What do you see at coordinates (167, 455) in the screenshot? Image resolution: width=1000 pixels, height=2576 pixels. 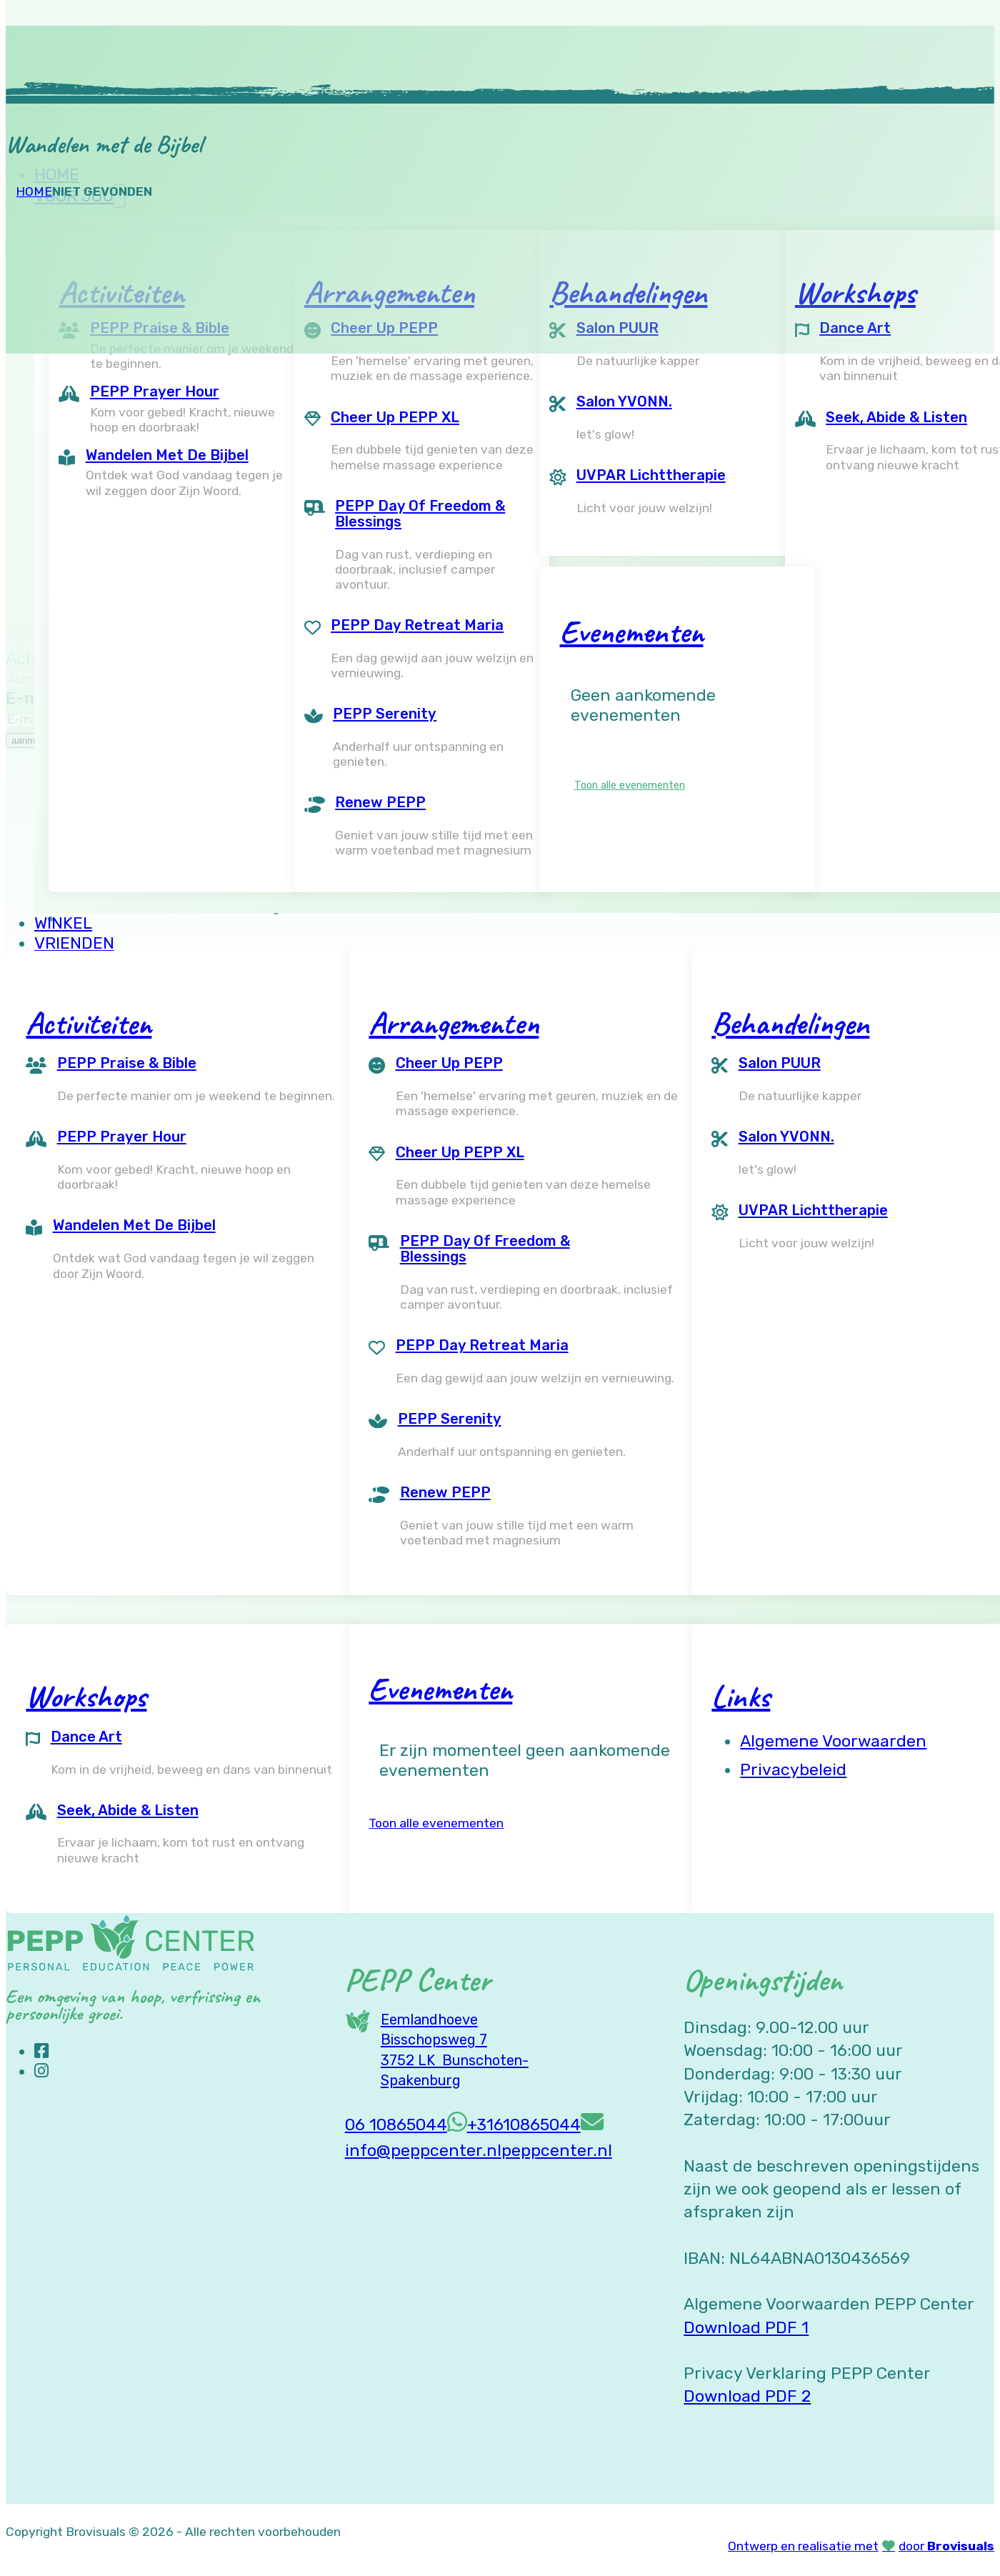 I see `Wandelen met de Bijbel` at bounding box center [167, 455].